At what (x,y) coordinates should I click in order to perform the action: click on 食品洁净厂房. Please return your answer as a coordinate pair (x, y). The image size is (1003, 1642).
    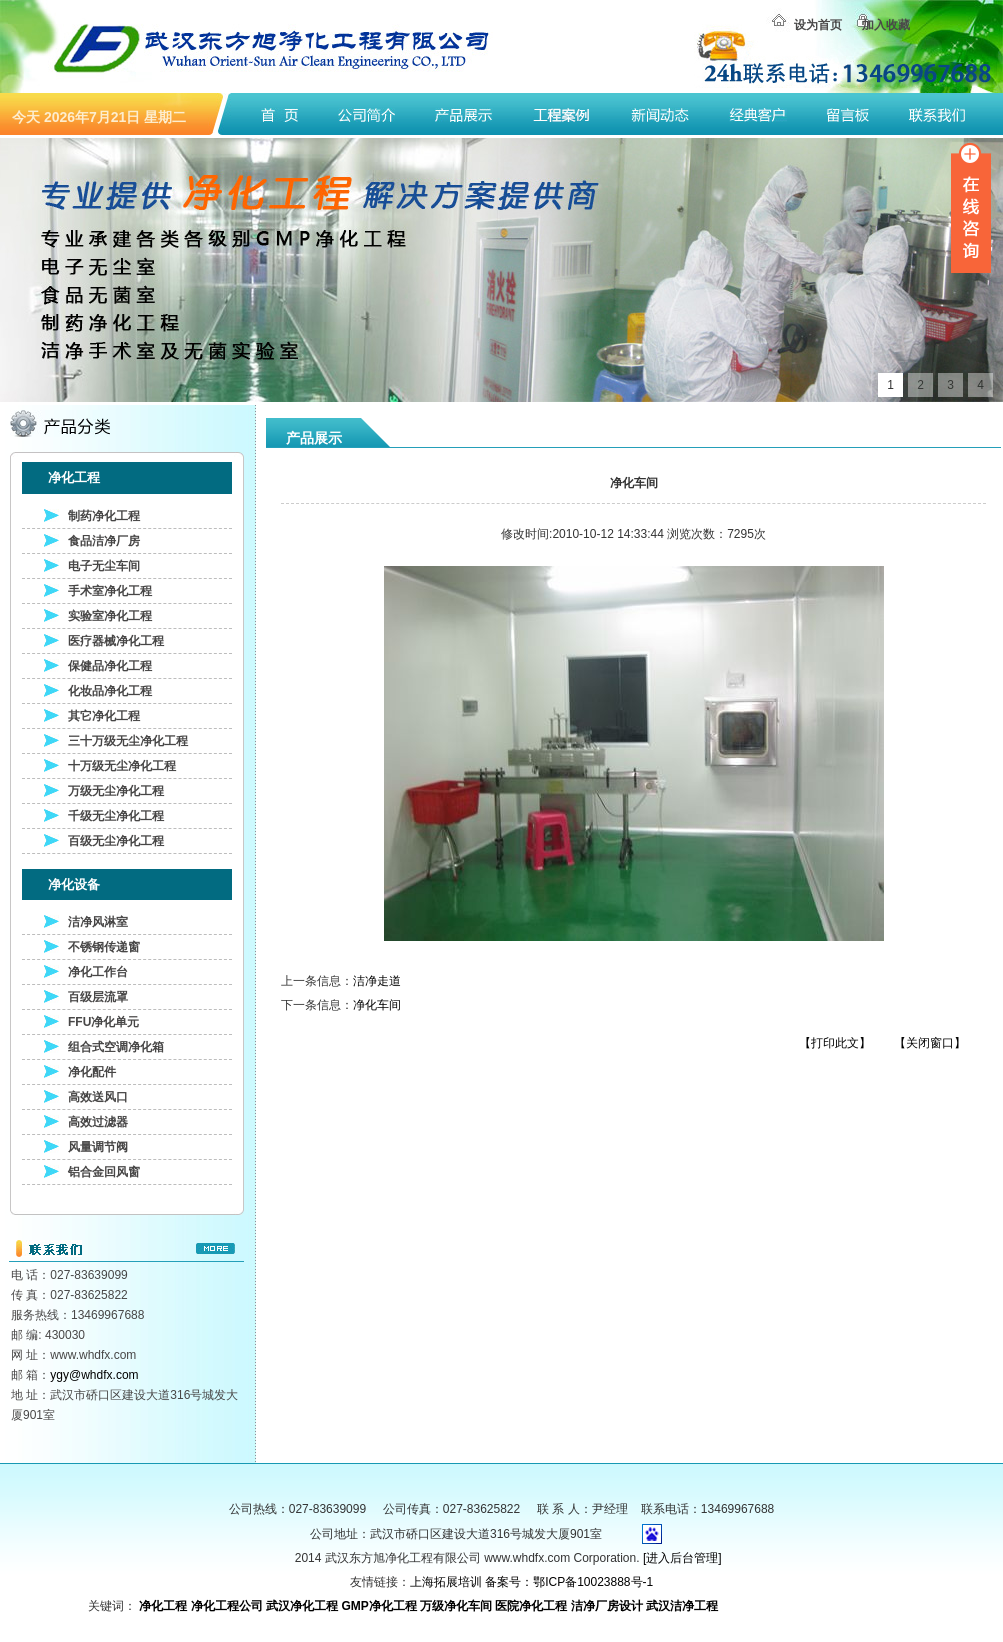
    Looking at the image, I should click on (104, 541).